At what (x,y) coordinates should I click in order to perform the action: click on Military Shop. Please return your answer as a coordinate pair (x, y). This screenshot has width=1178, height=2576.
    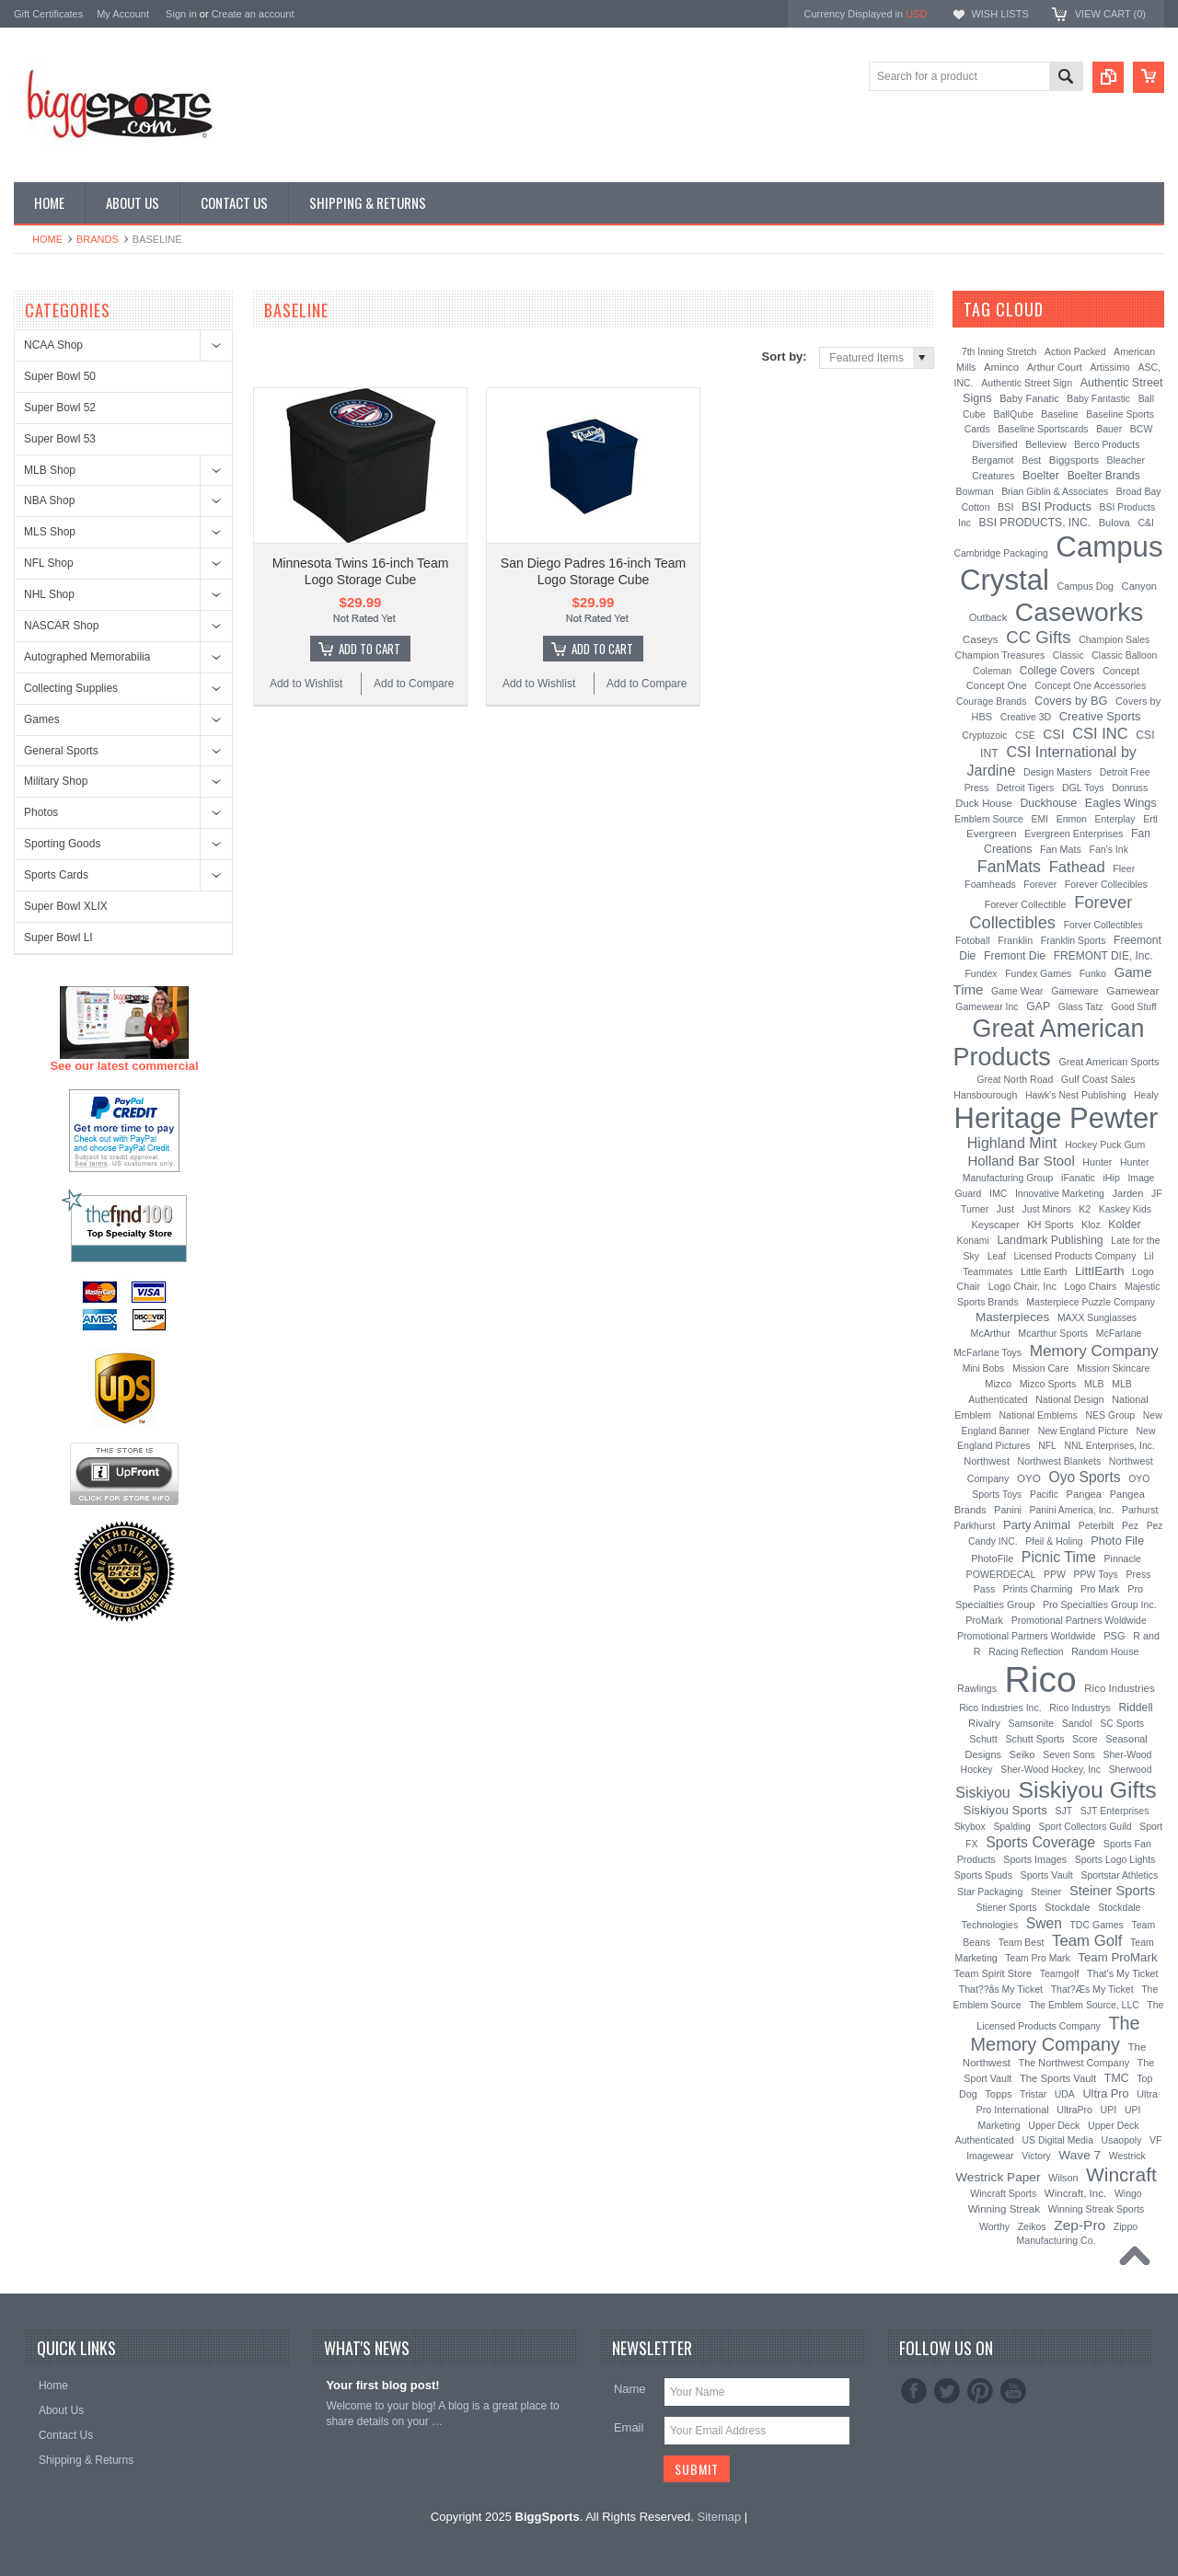
    Looking at the image, I should click on (55, 781).